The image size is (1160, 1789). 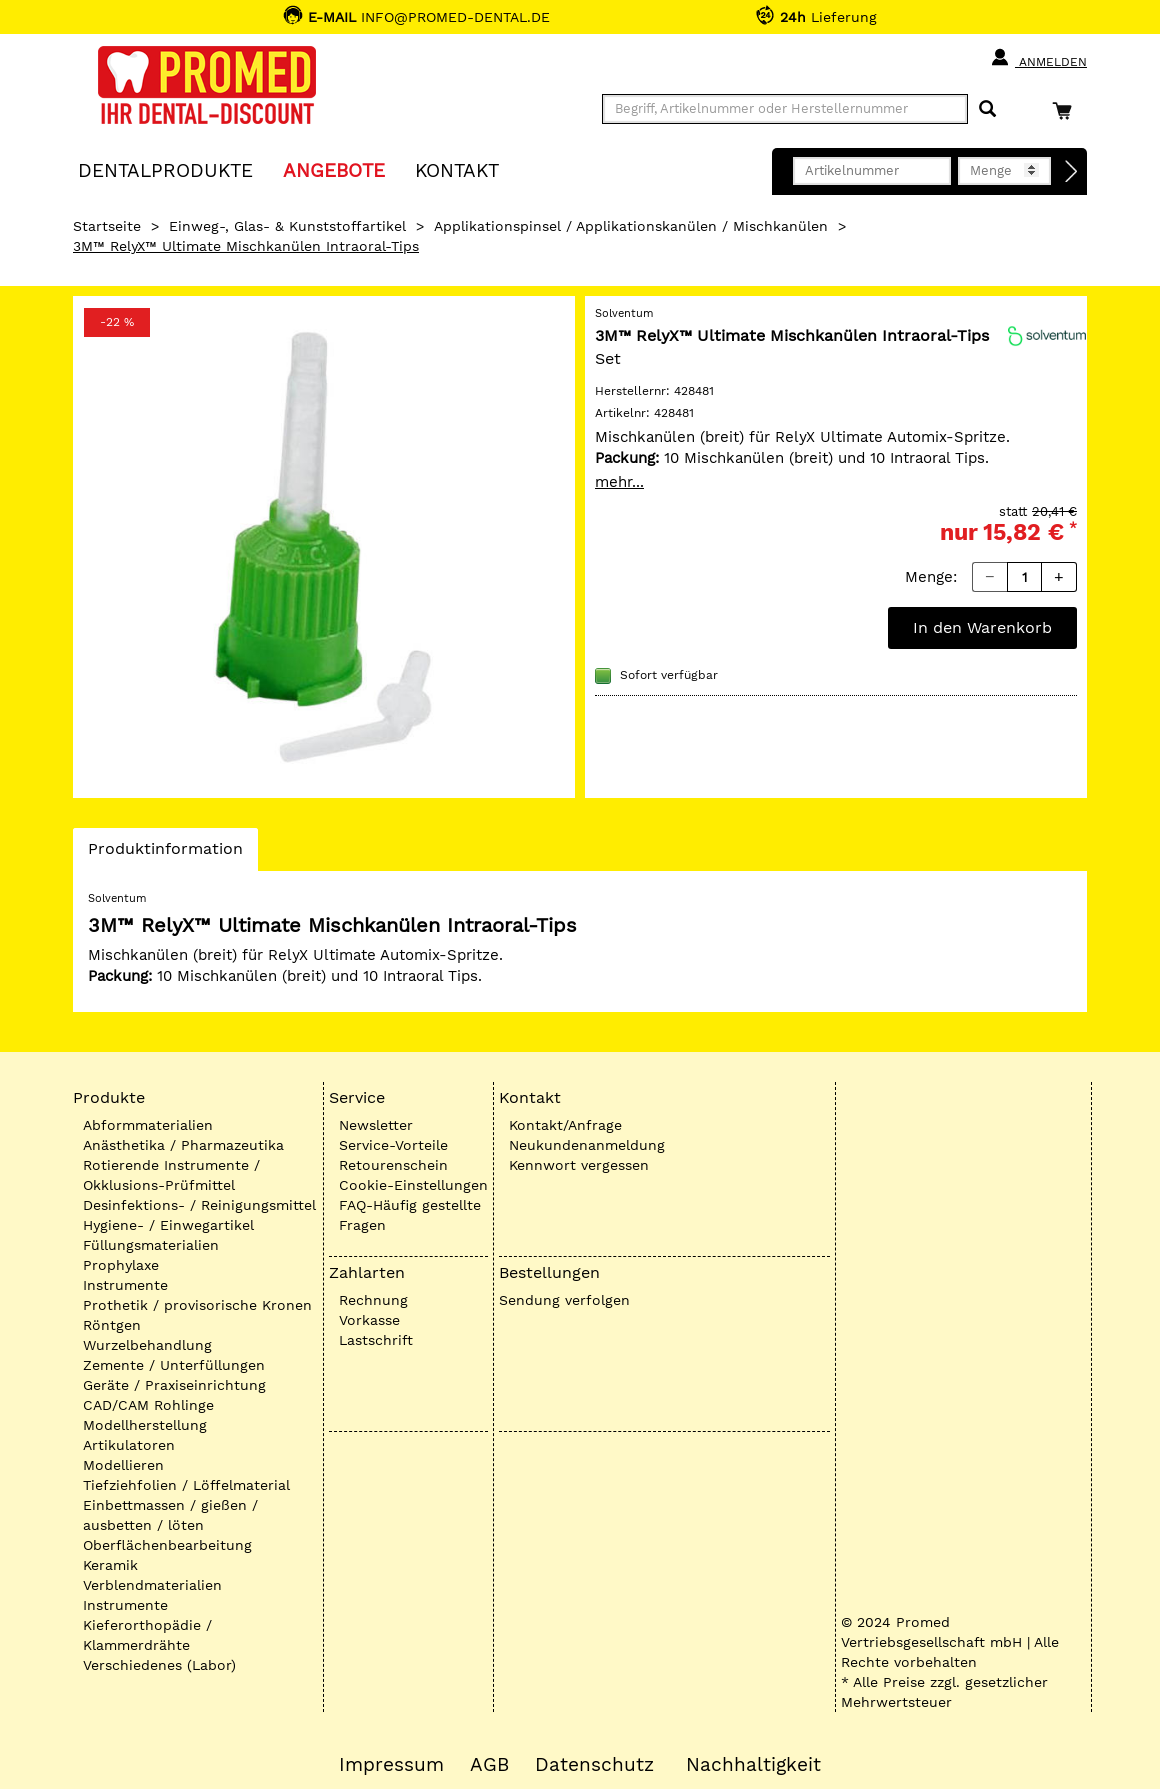 What do you see at coordinates (125, 1285) in the screenshot?
I see `Instrumente` at bounding box center [125, 1285].